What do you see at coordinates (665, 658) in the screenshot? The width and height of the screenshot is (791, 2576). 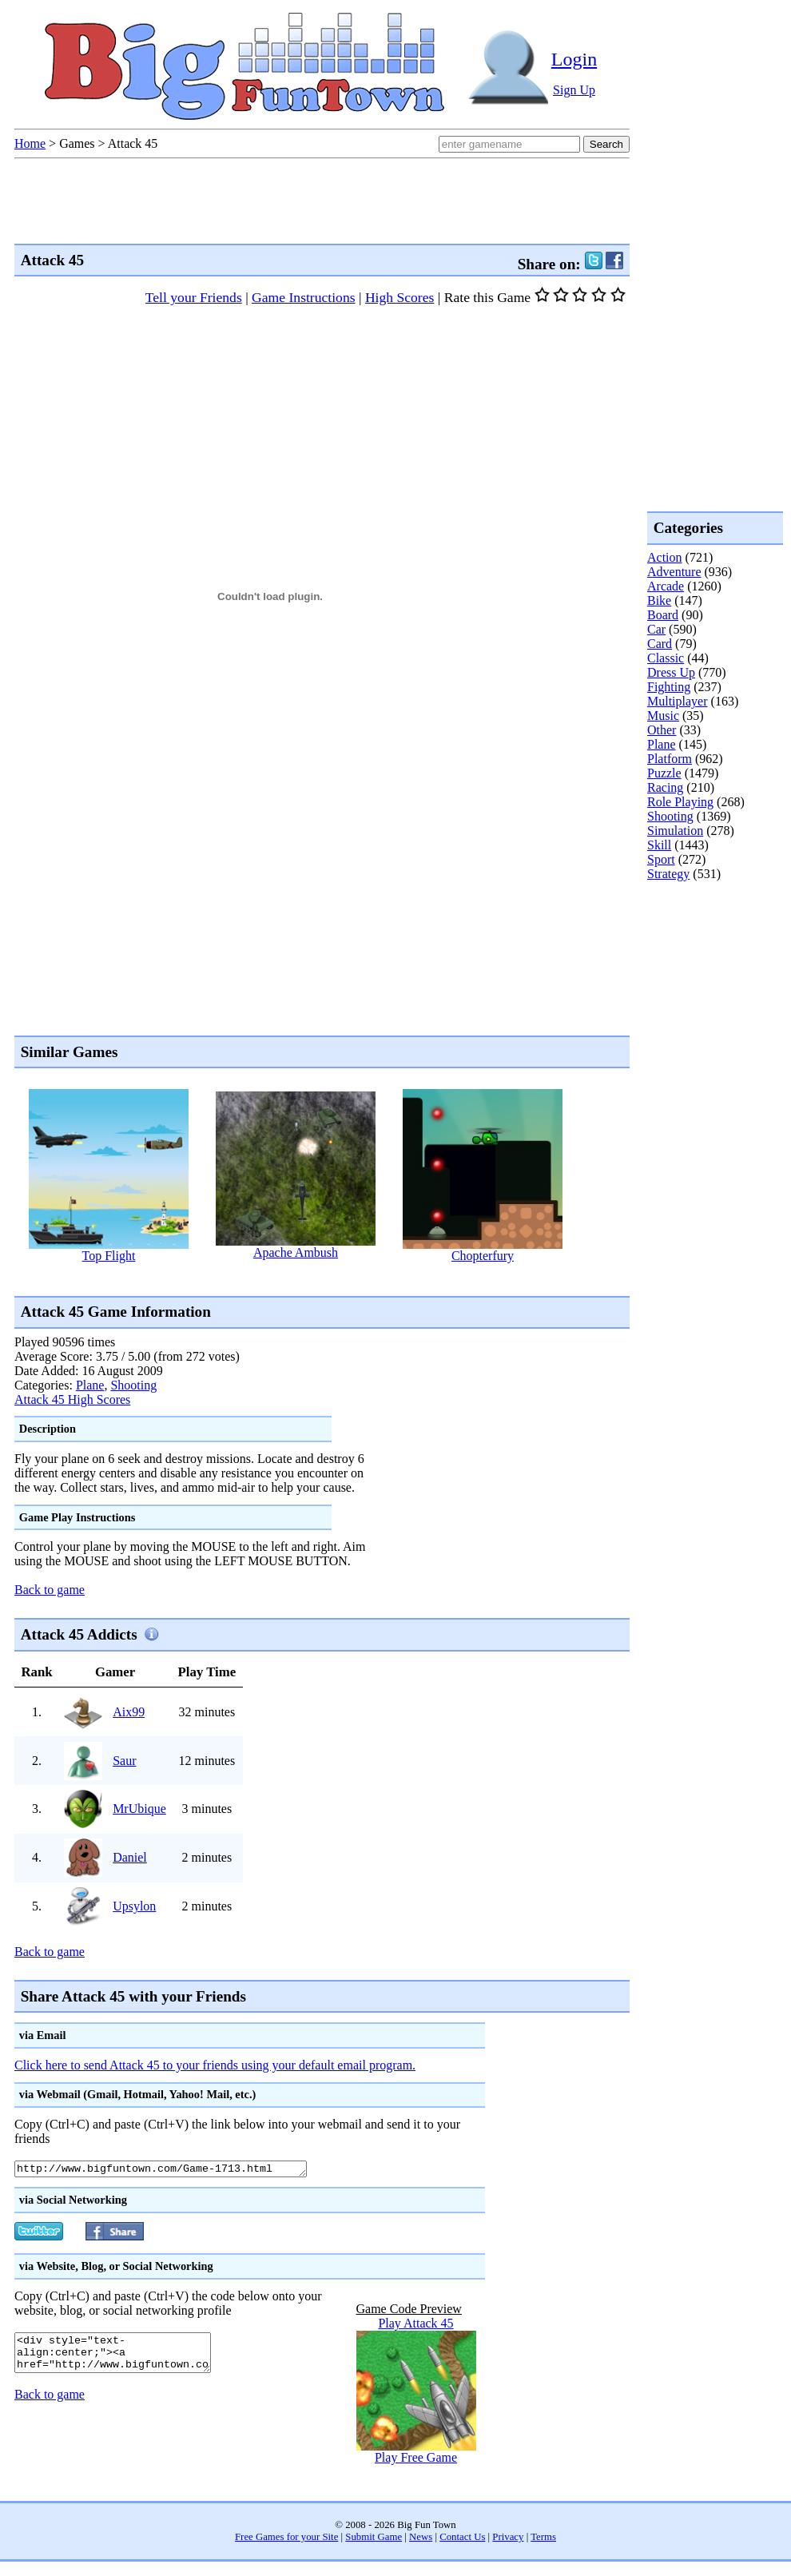 I see `Classic` at bounding box center [665, 658].